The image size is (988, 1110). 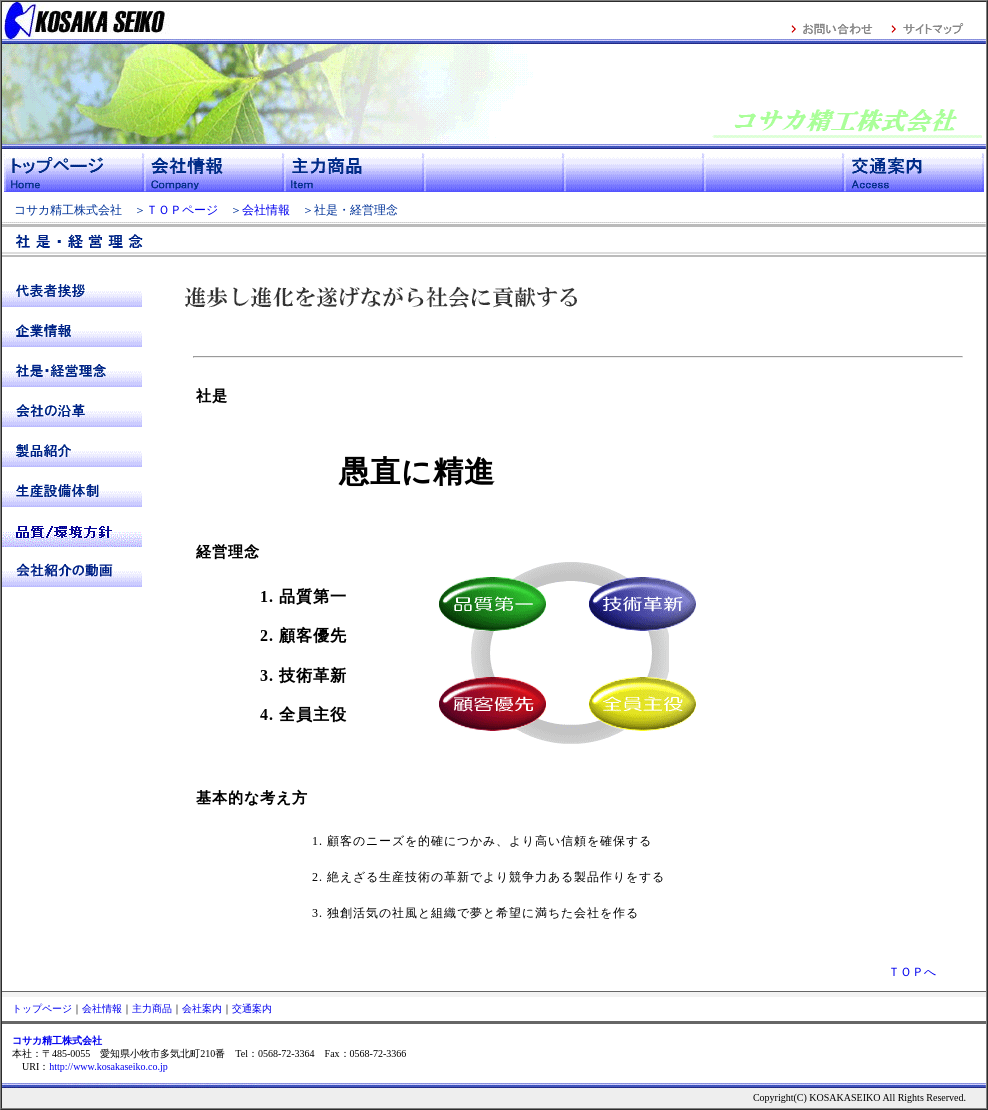 What do you see at coordinates (456, 841) in the screenshot?
I see `1. 顧客のニーズを的確につかみ、より高い信頼を確保する` at bounding box center [456, 841].